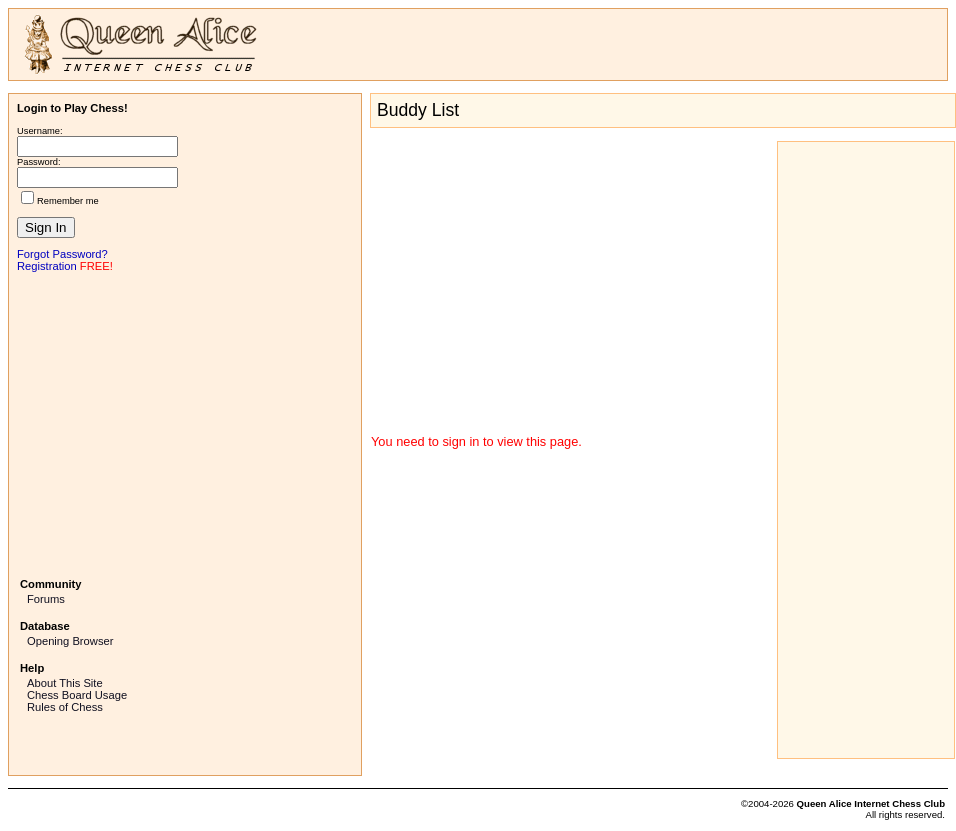 This screenshot has width=956, height=831. Describe the element at coordinates (46, 599) in the screenshot. I see `Forums` at that location.